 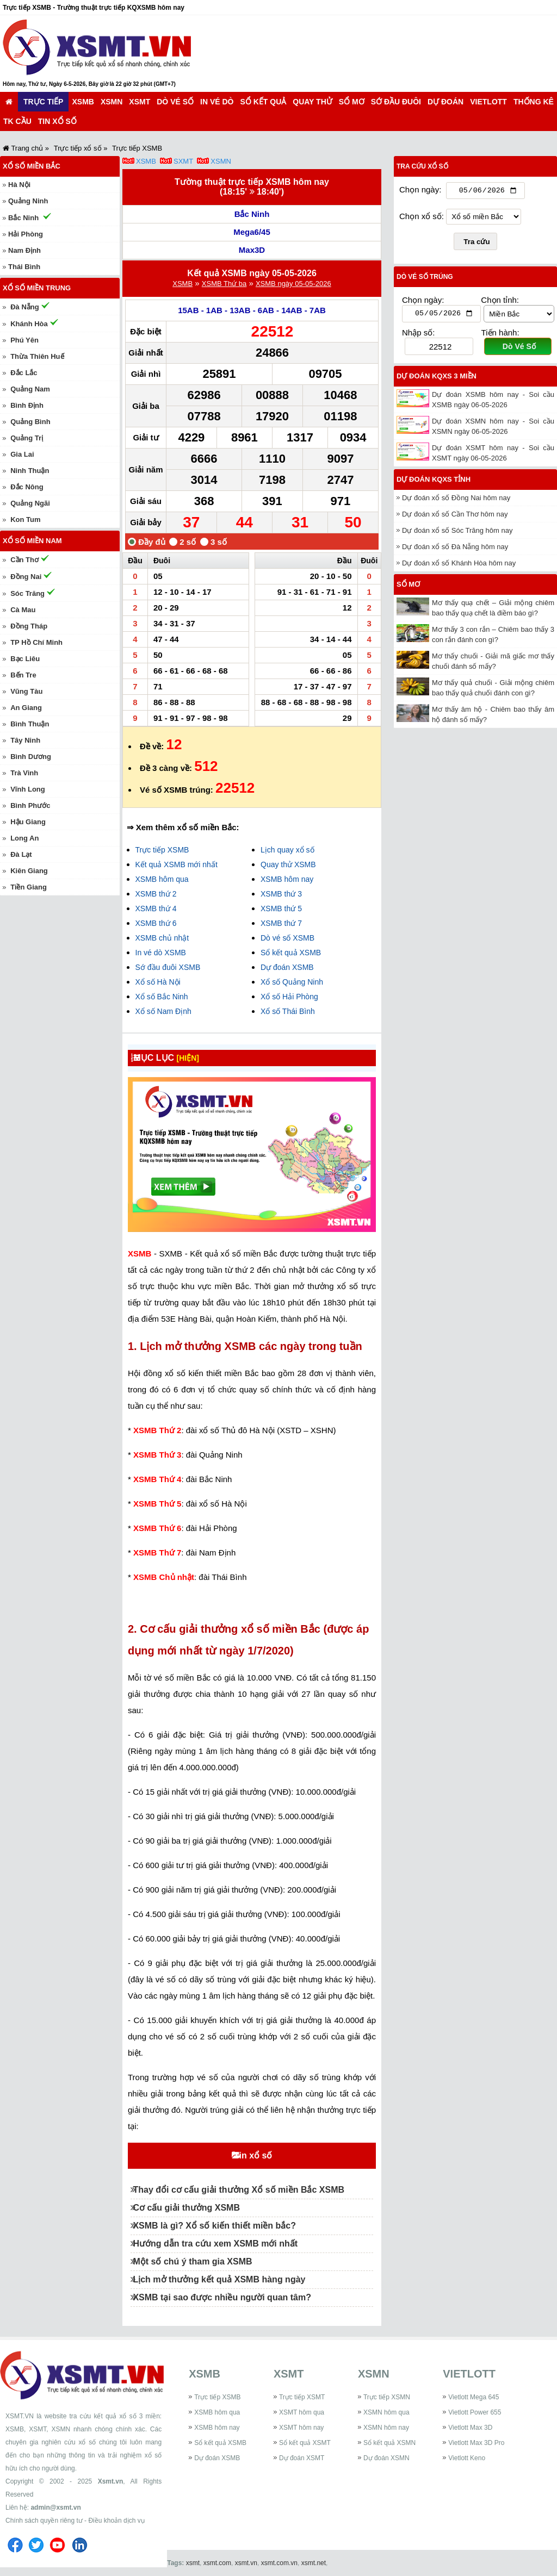 What do you see at coordinates (183, 161) in the screenshot?
I see `SXMT` at bounding box center [183, 161].